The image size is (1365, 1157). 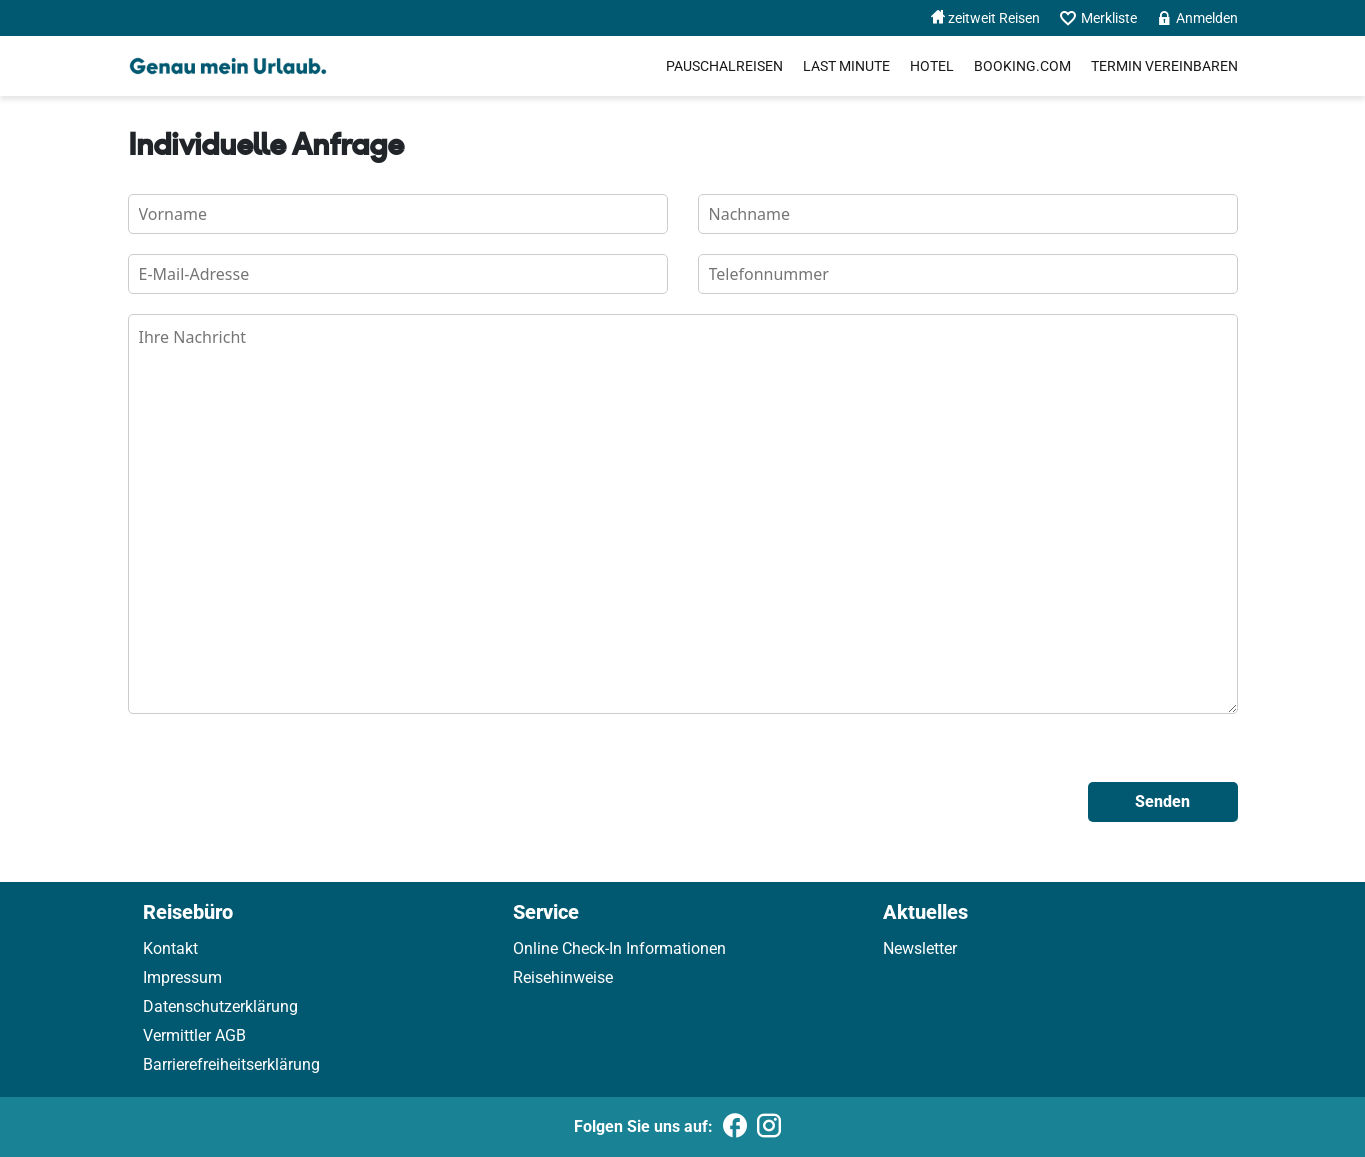 What do you see at coordinates (985, 18) in the screenshot?
I see `zeitweit Reisen [menuitem]` at bounding box center [985, 18].